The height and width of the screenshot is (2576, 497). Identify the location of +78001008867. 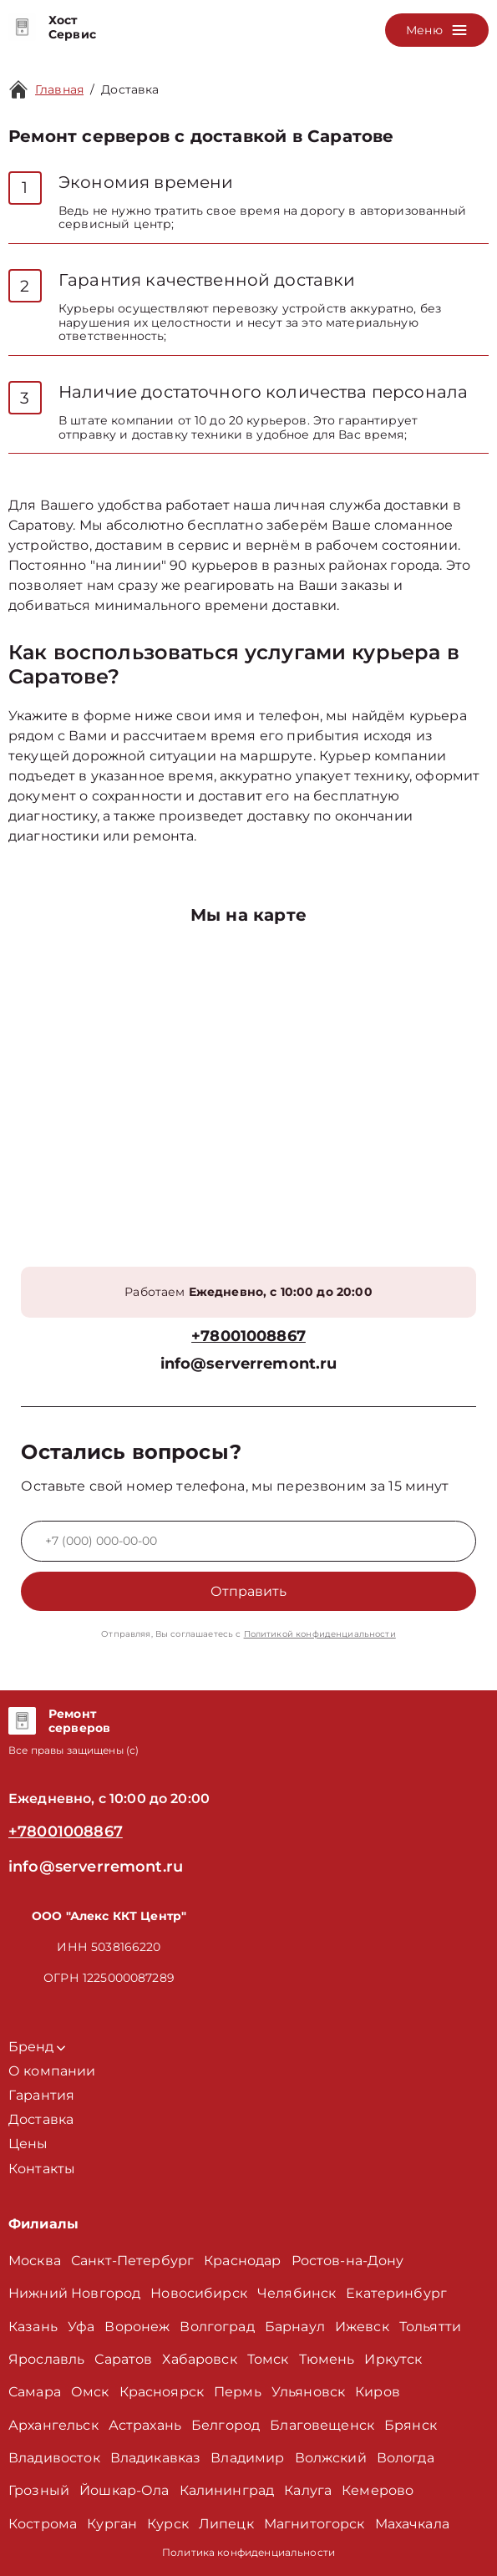
(248, 1336).